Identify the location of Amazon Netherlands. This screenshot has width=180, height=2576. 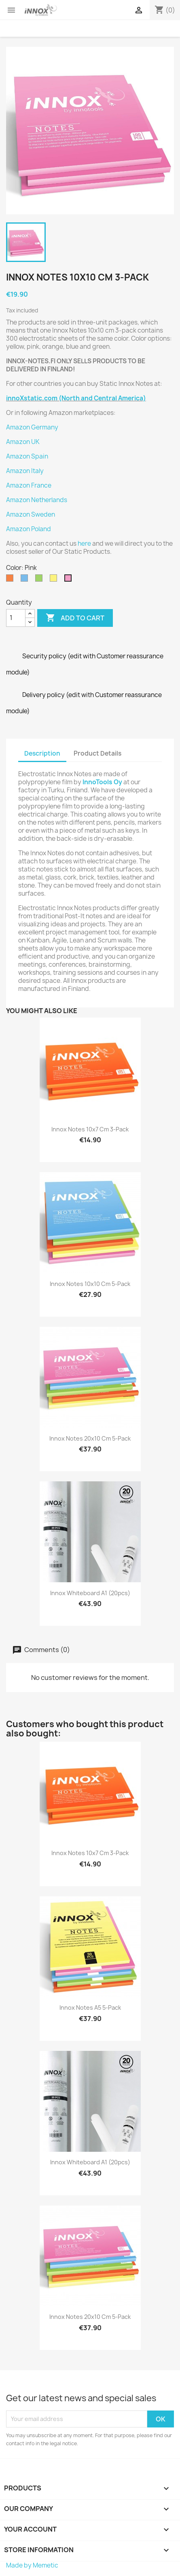
(36, 500).